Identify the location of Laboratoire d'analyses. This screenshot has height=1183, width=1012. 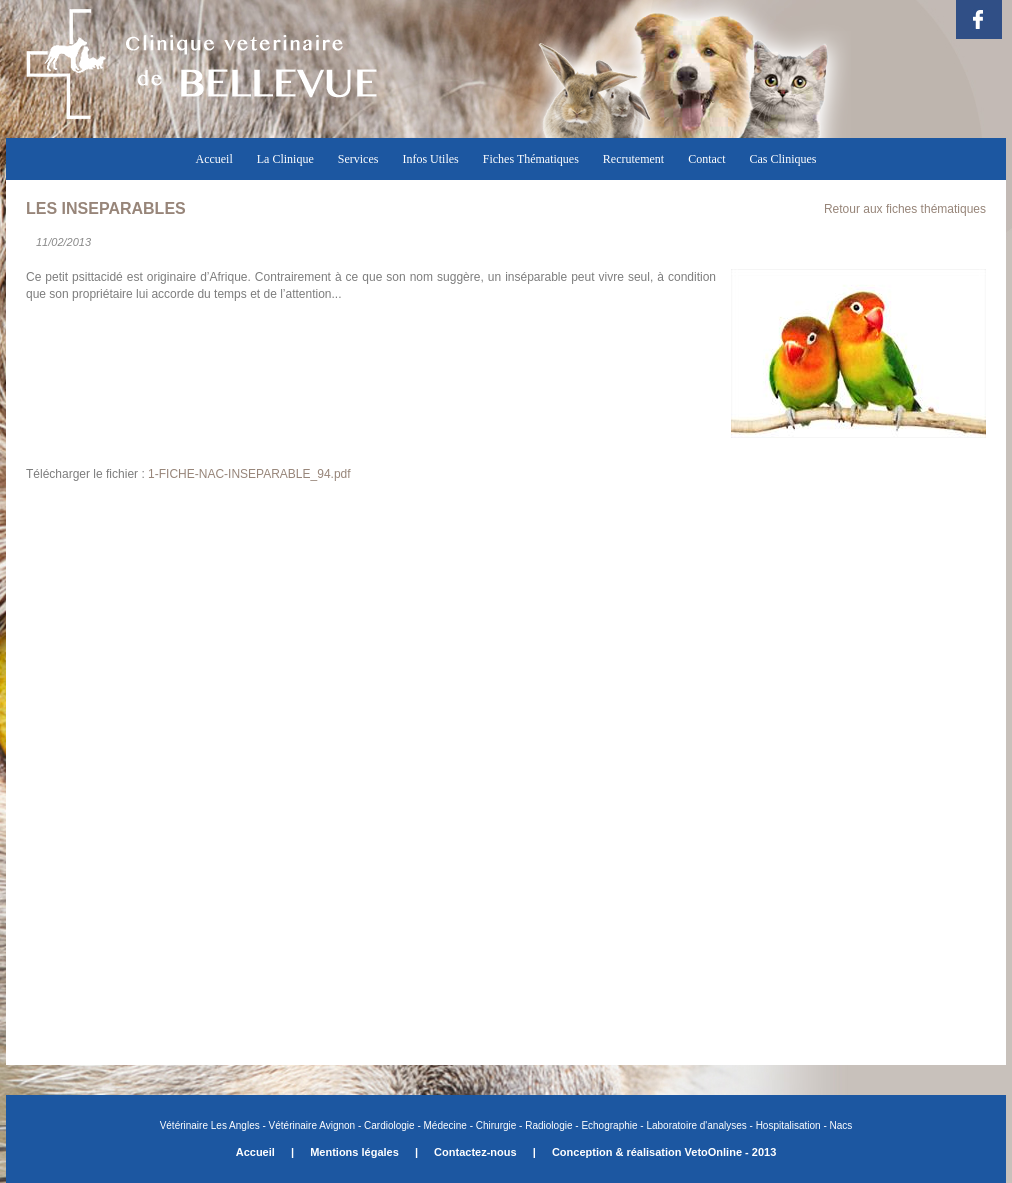
(696, 1125).